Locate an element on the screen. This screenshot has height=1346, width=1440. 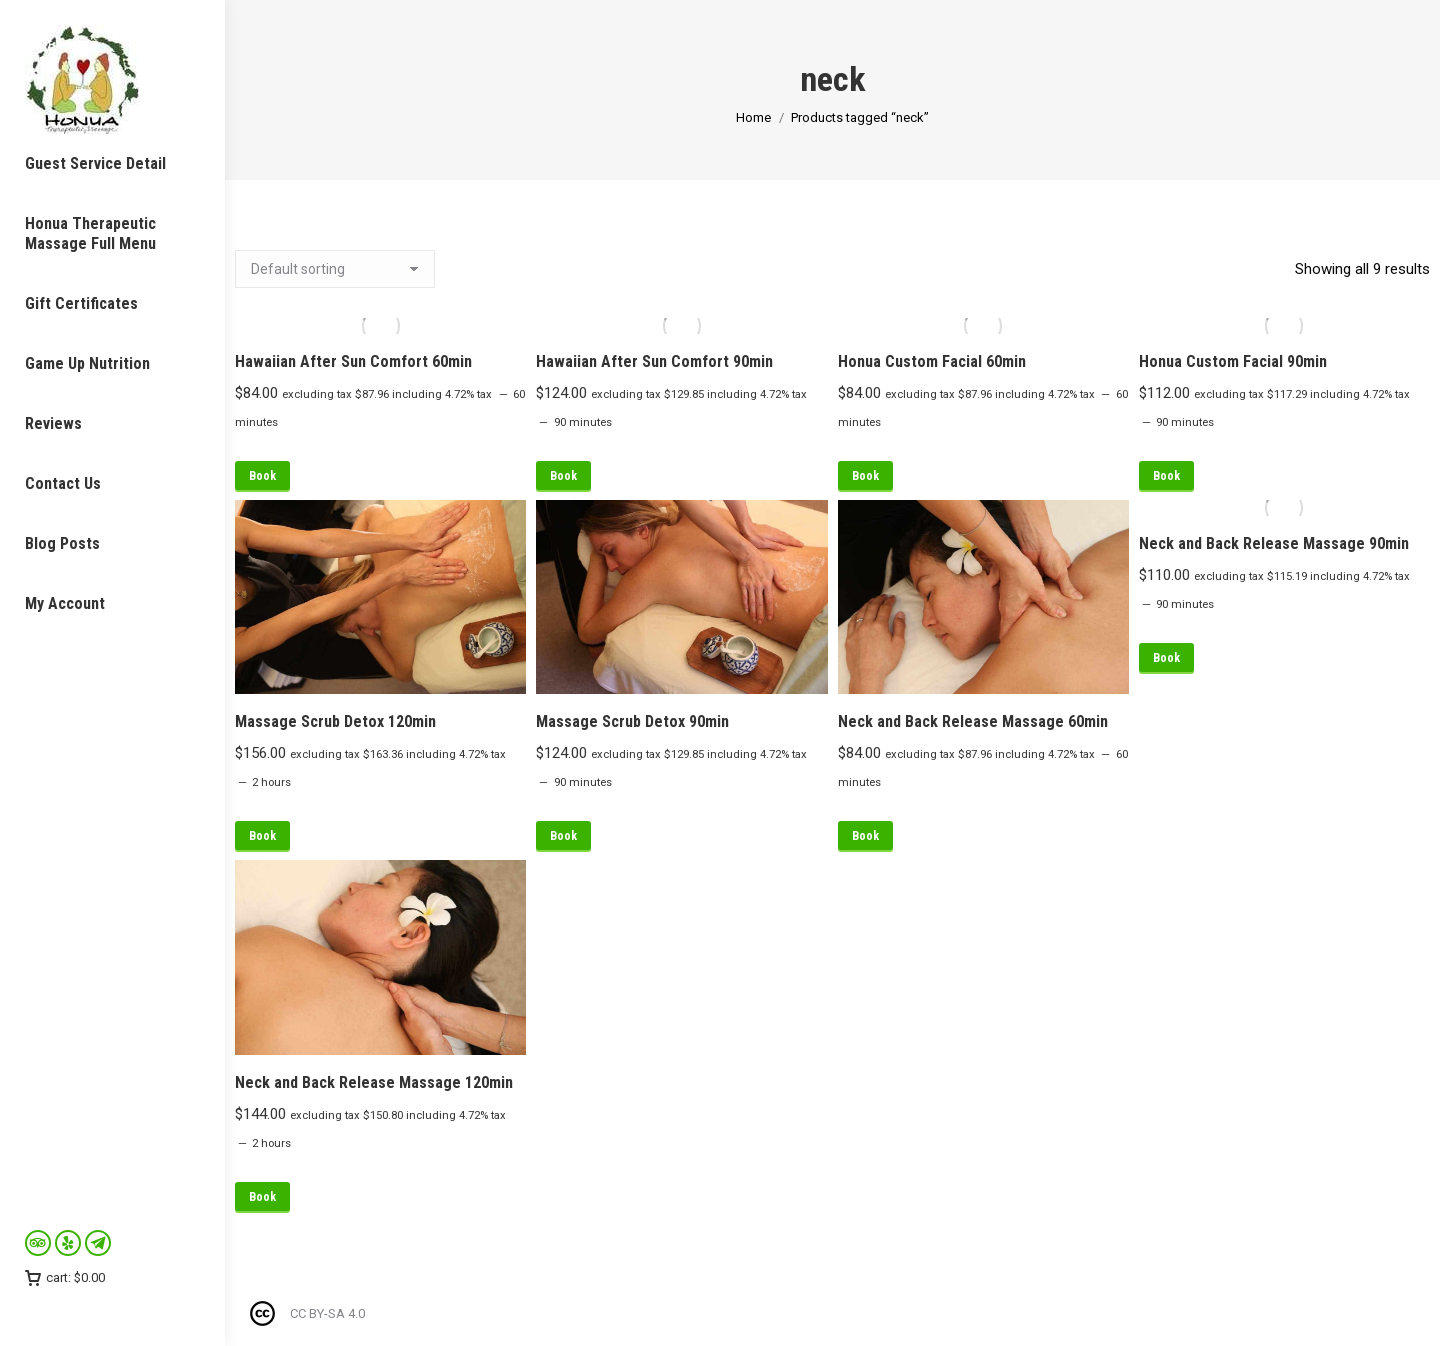
Book [Read more about “Massage Scrub Detox 90min”] is located at coordinates (563, 836).